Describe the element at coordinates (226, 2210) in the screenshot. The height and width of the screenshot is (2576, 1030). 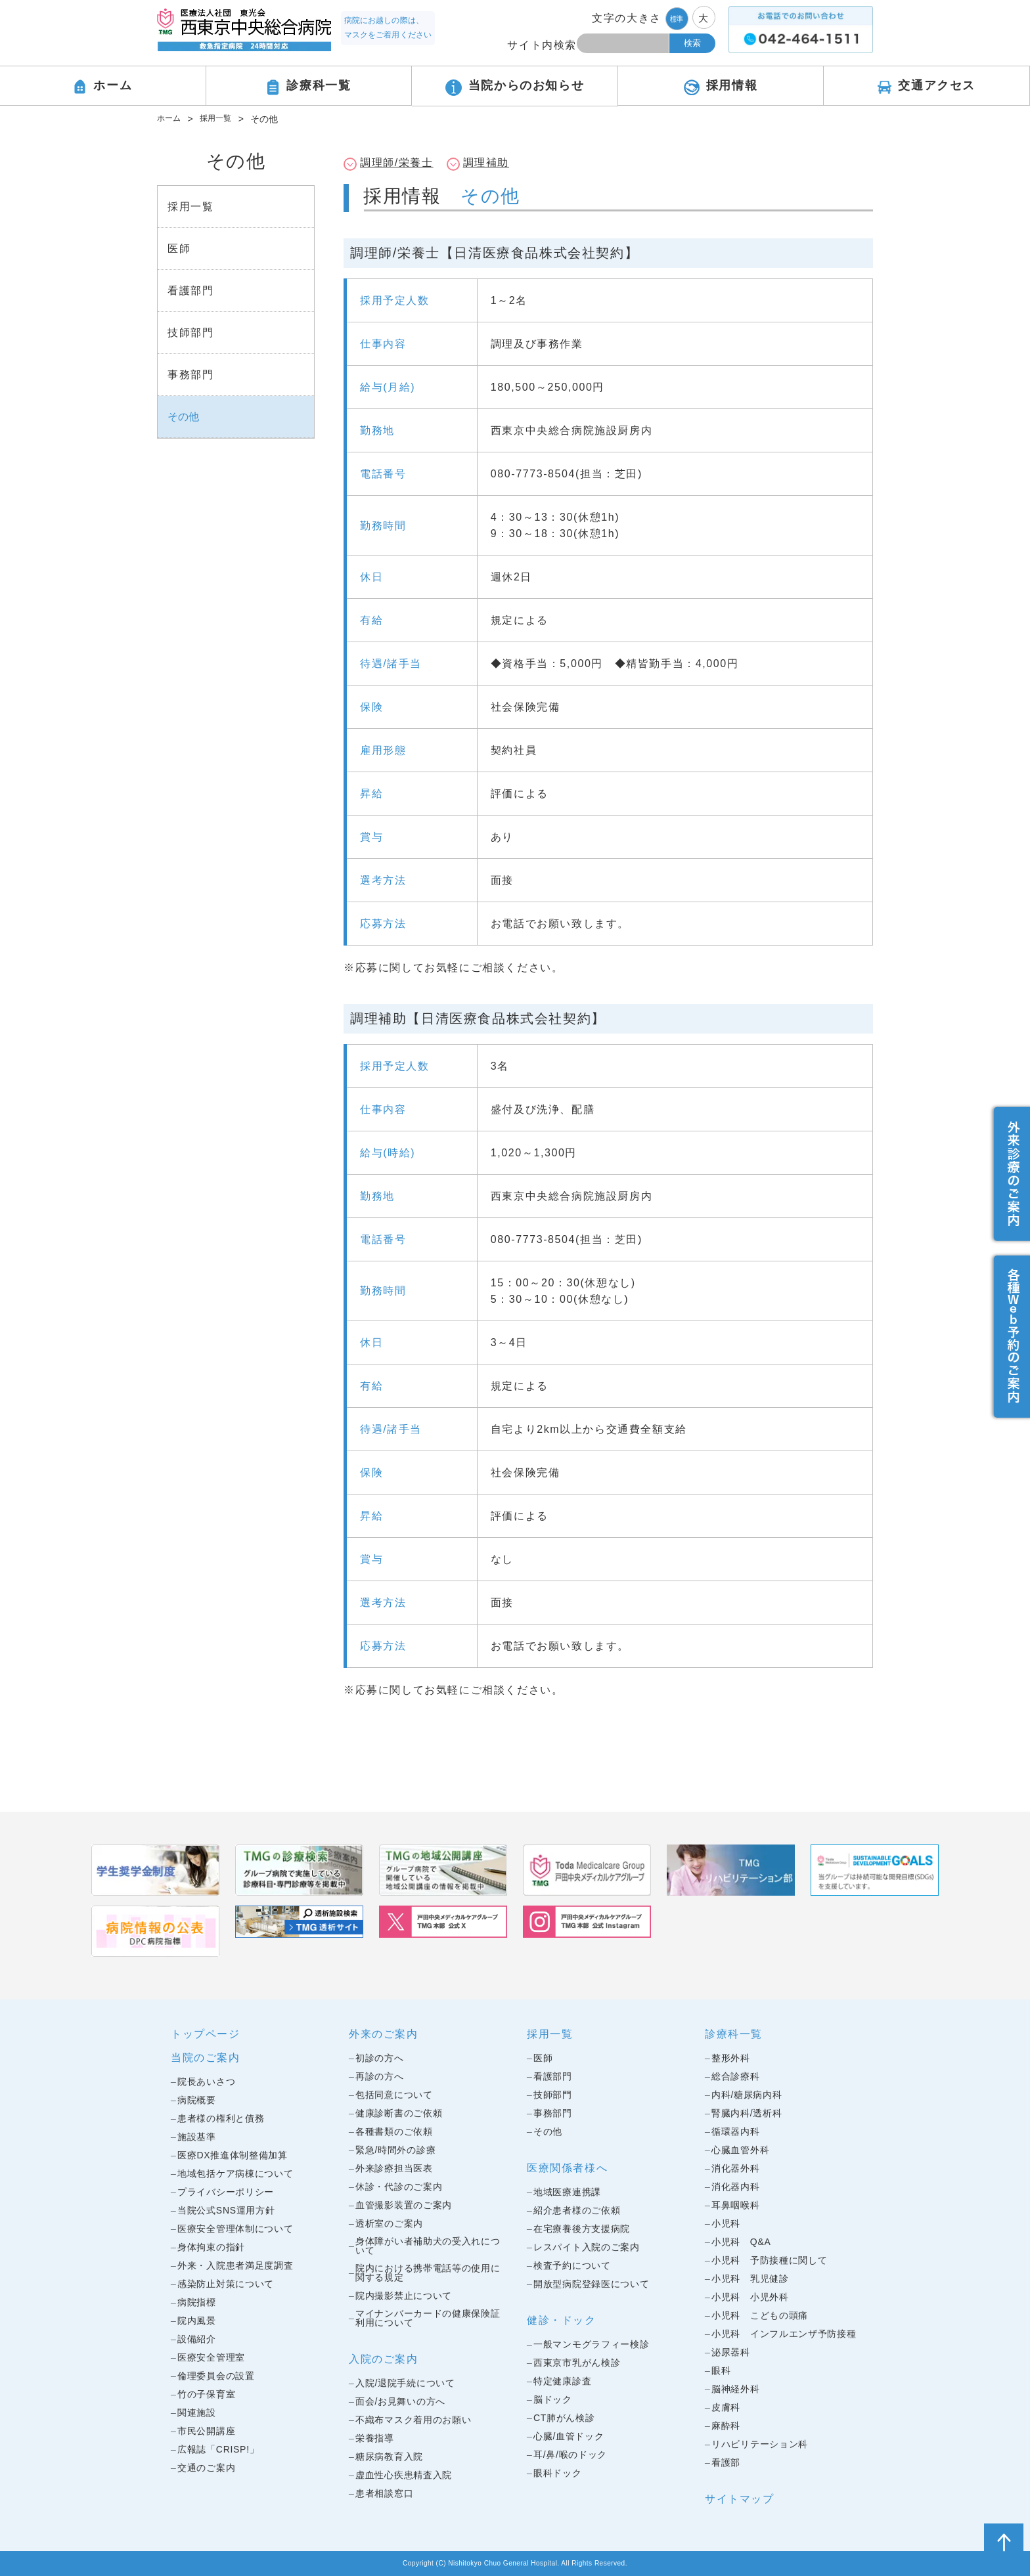
I see `当院公式SNS運用方針` at that location.